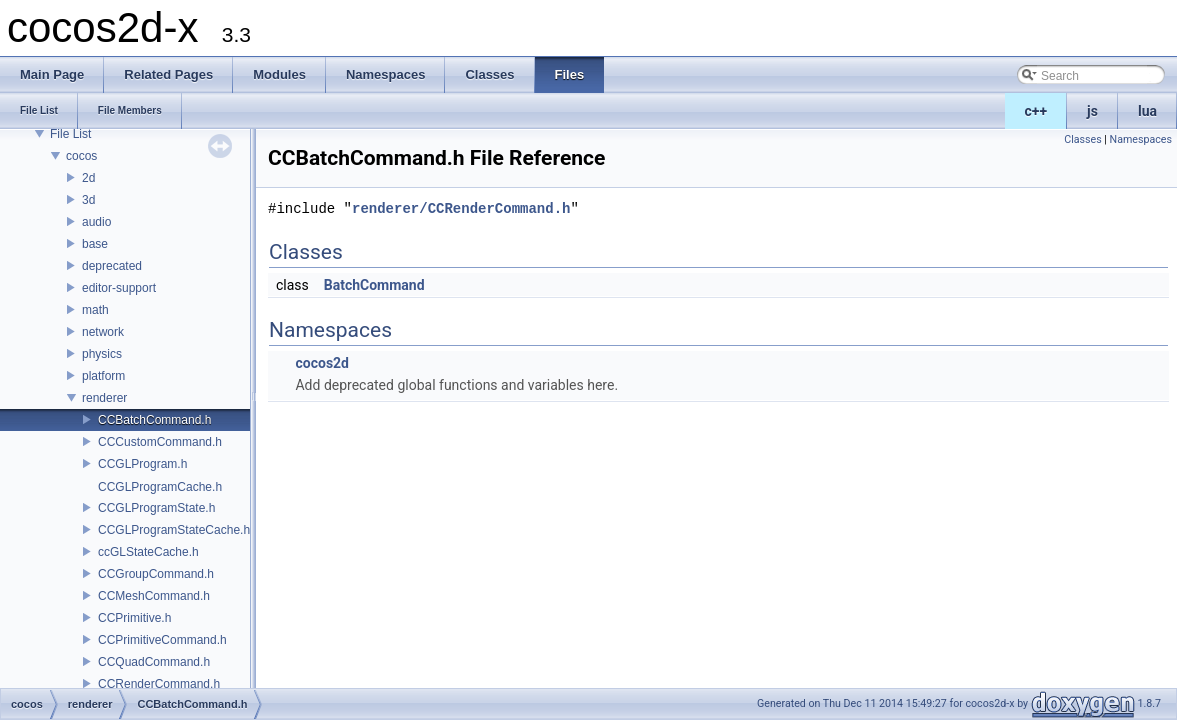 The image size is (1177, 720). I want to click on 2d, so click(88, 178).